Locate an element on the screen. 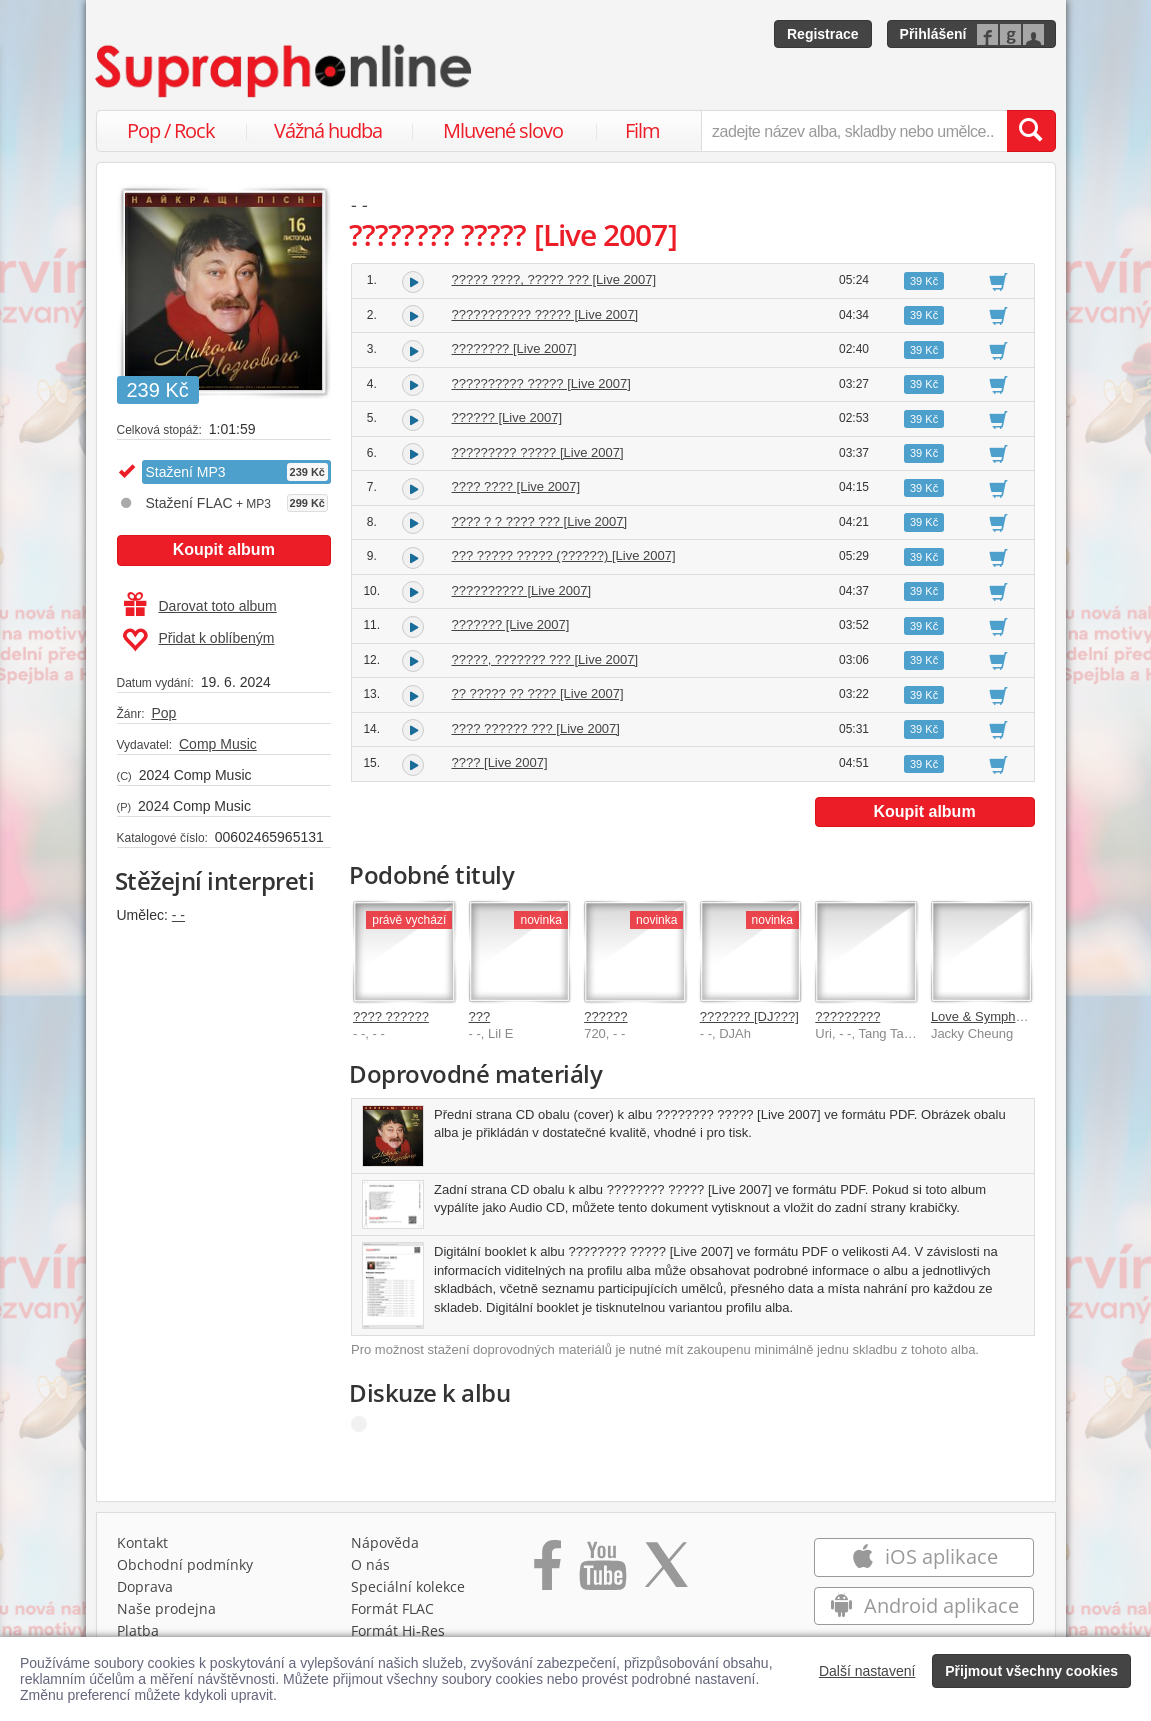  ?????????? ????? [Live 2007] is located at coordinates (541, 383).